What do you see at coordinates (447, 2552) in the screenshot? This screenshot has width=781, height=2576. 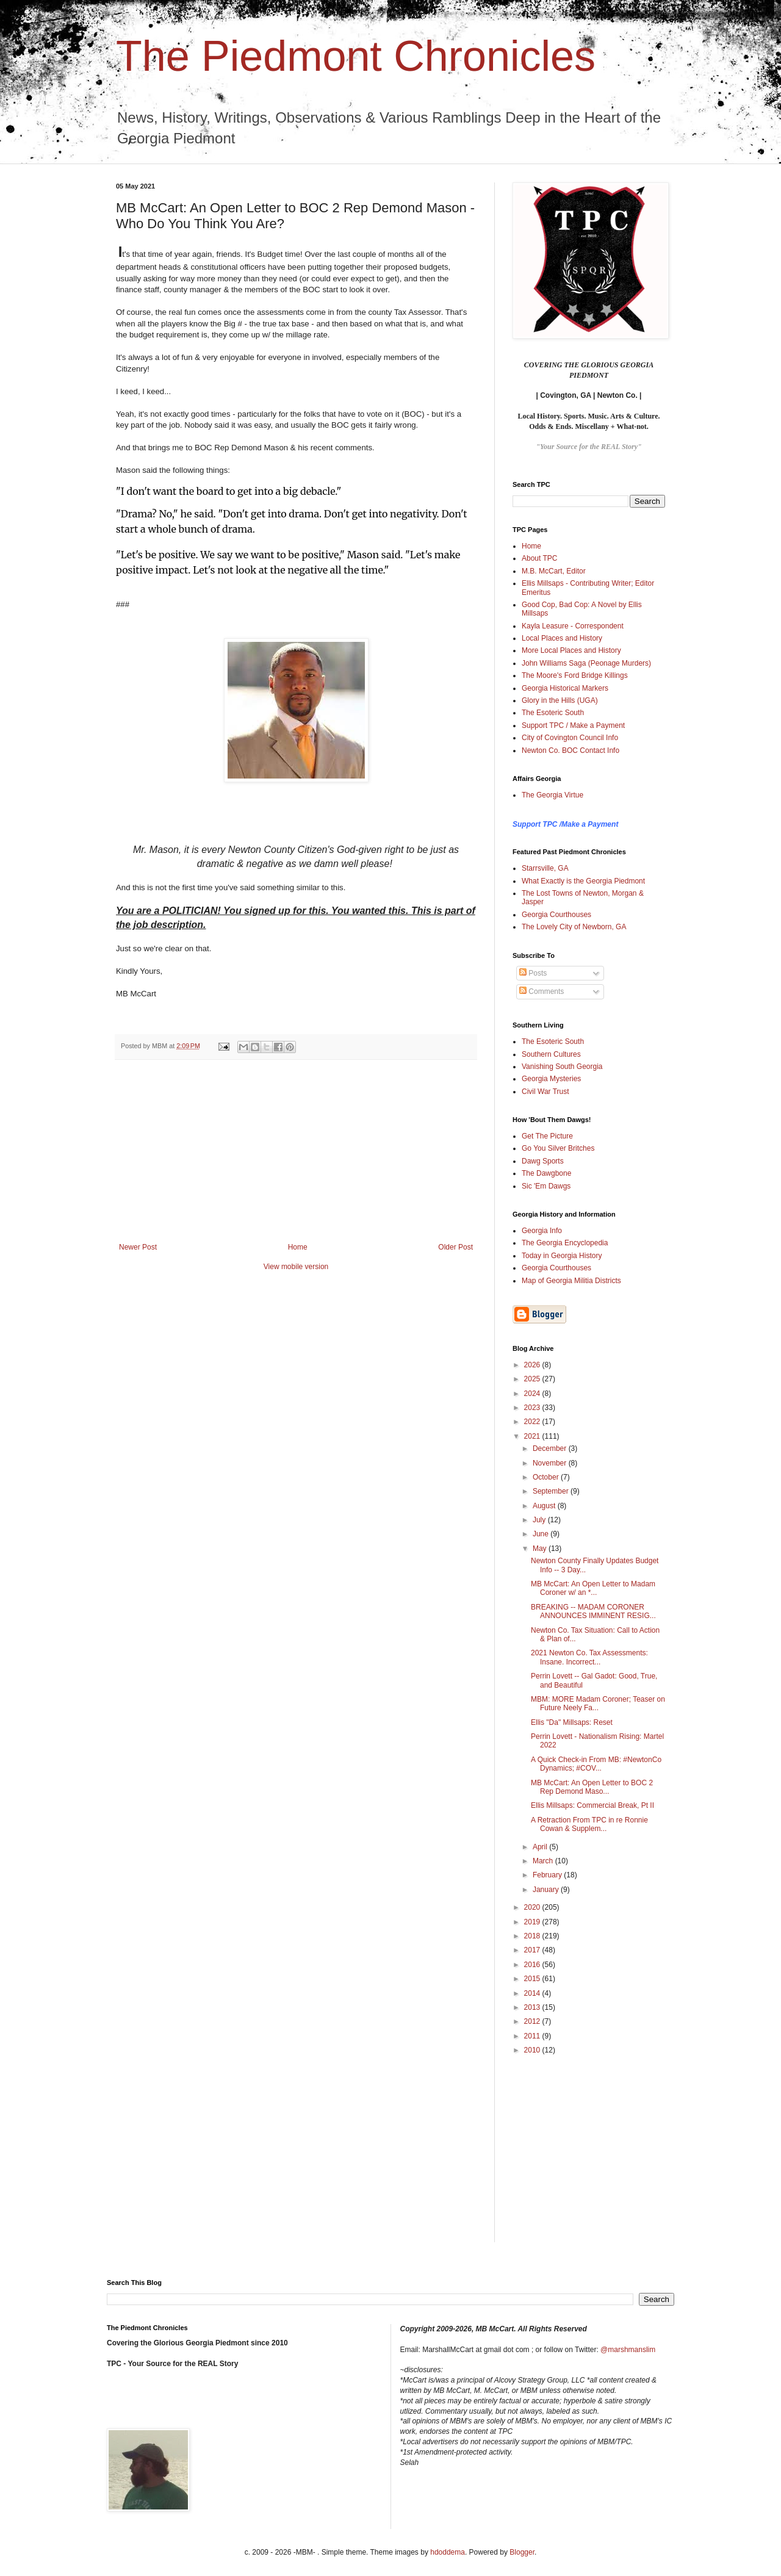 I see `hdoddema` at bounding box center [447, 2552].